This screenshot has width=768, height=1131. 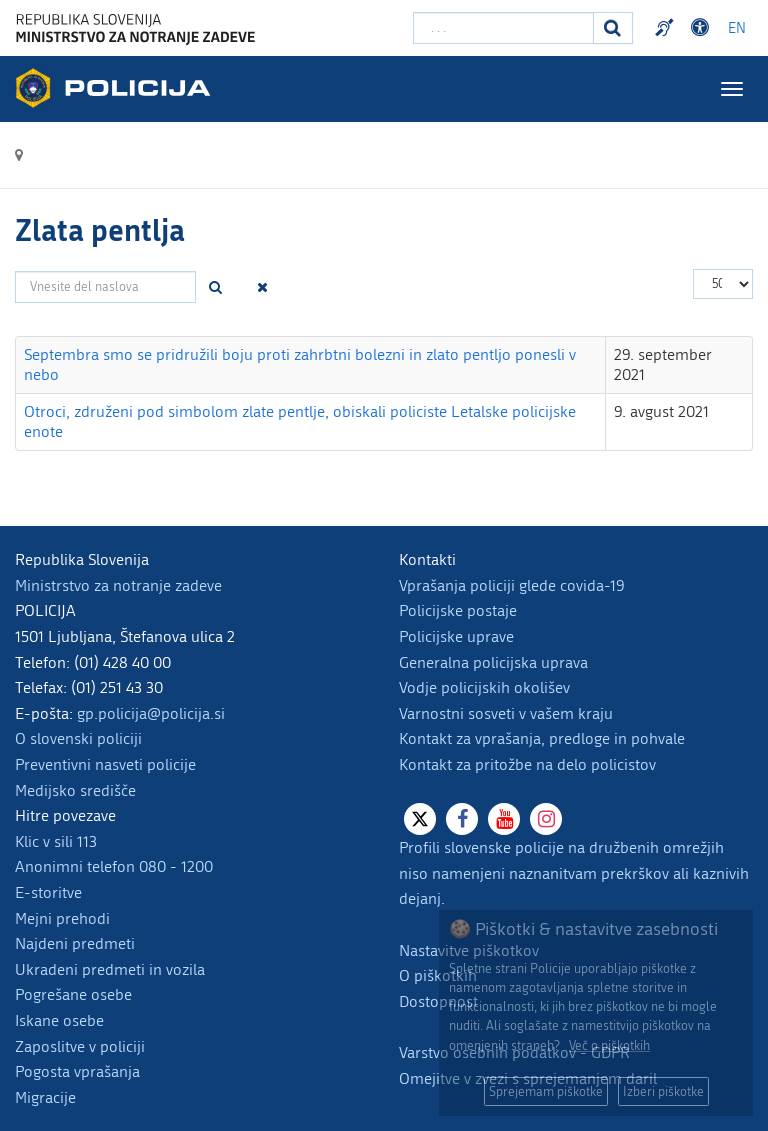 What do you see at coordinates (80, 1046) in the screenshot?
I see `Zaposlitve v policiji` at bounding box center [80, 1046].